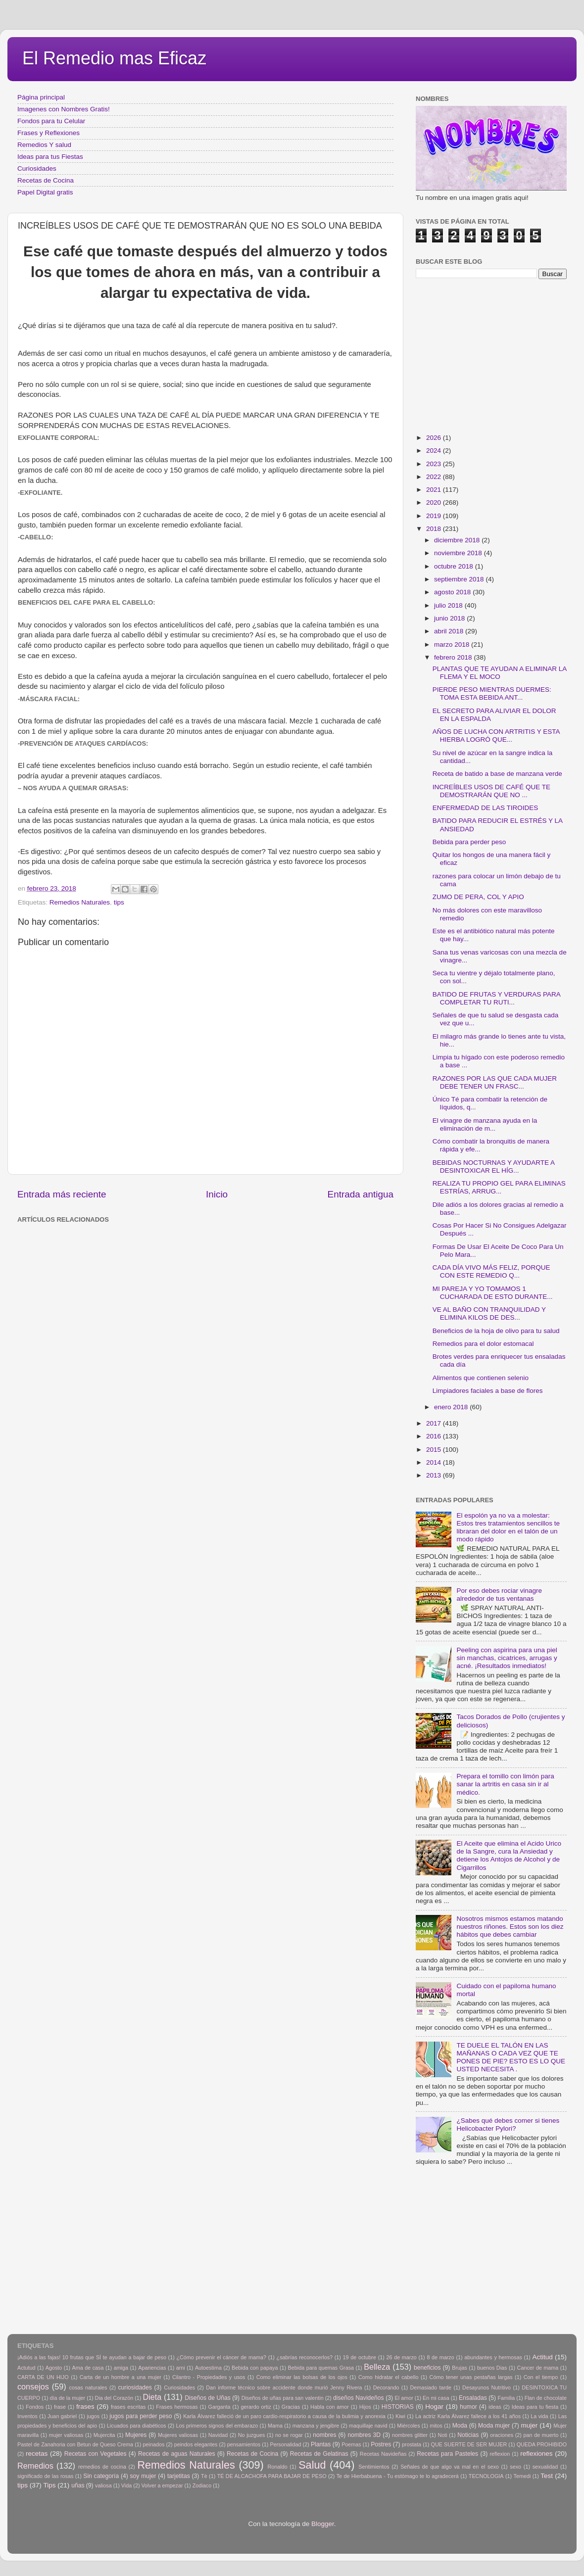 The width and height of the screenshot is (584, 2576). Describe the element at coordinates (77, 2485) in the screenshot. I see `uñas` at that location.